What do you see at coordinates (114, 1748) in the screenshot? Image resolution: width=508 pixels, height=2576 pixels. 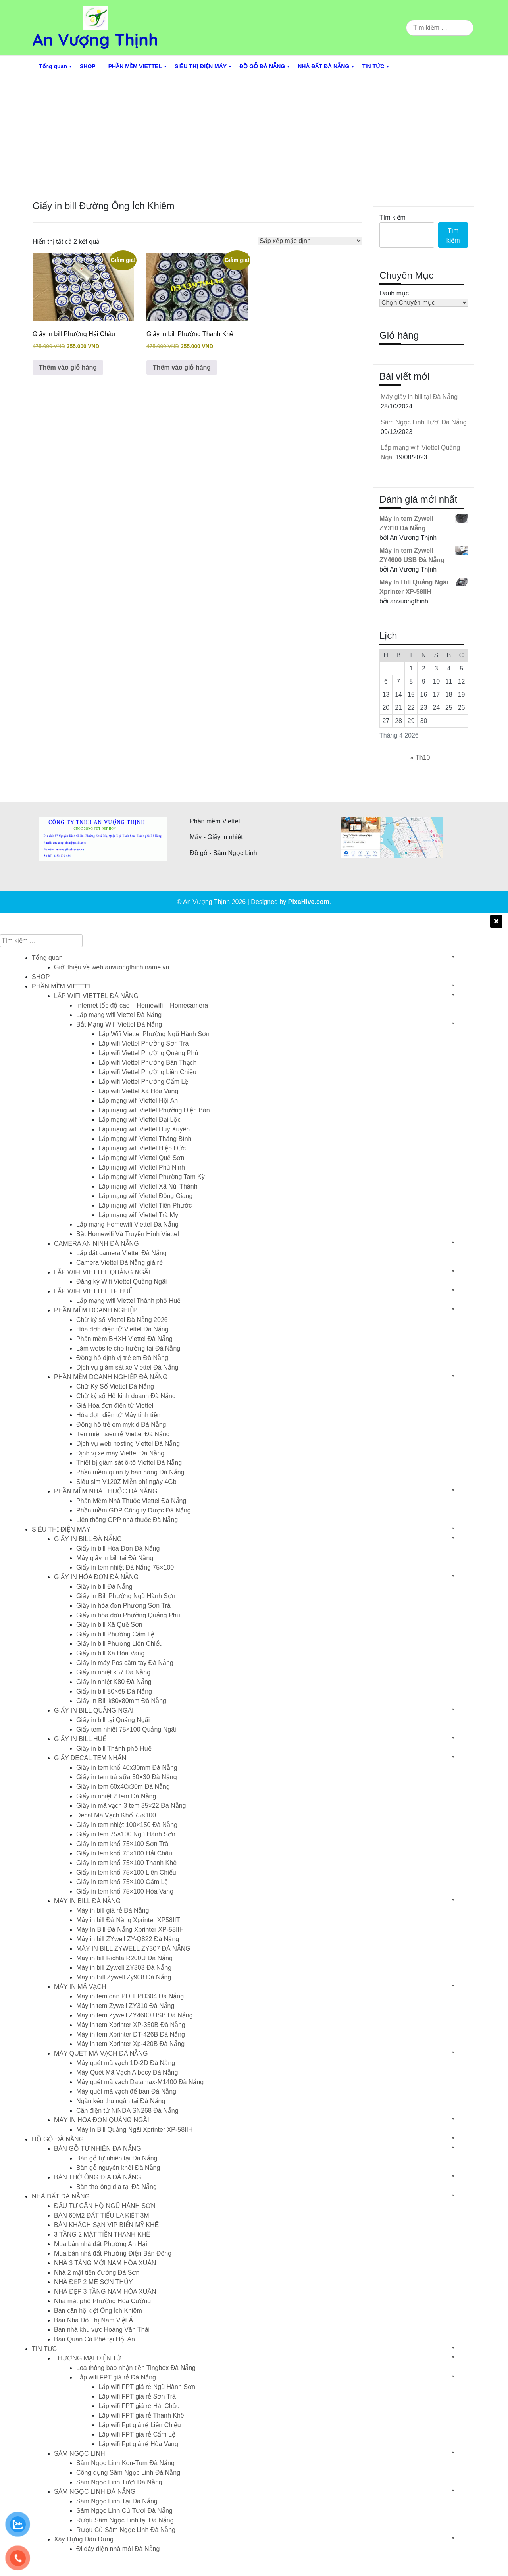 I see `Giấy in bill Thành phố Huế` at bounding box center [114, 1748].